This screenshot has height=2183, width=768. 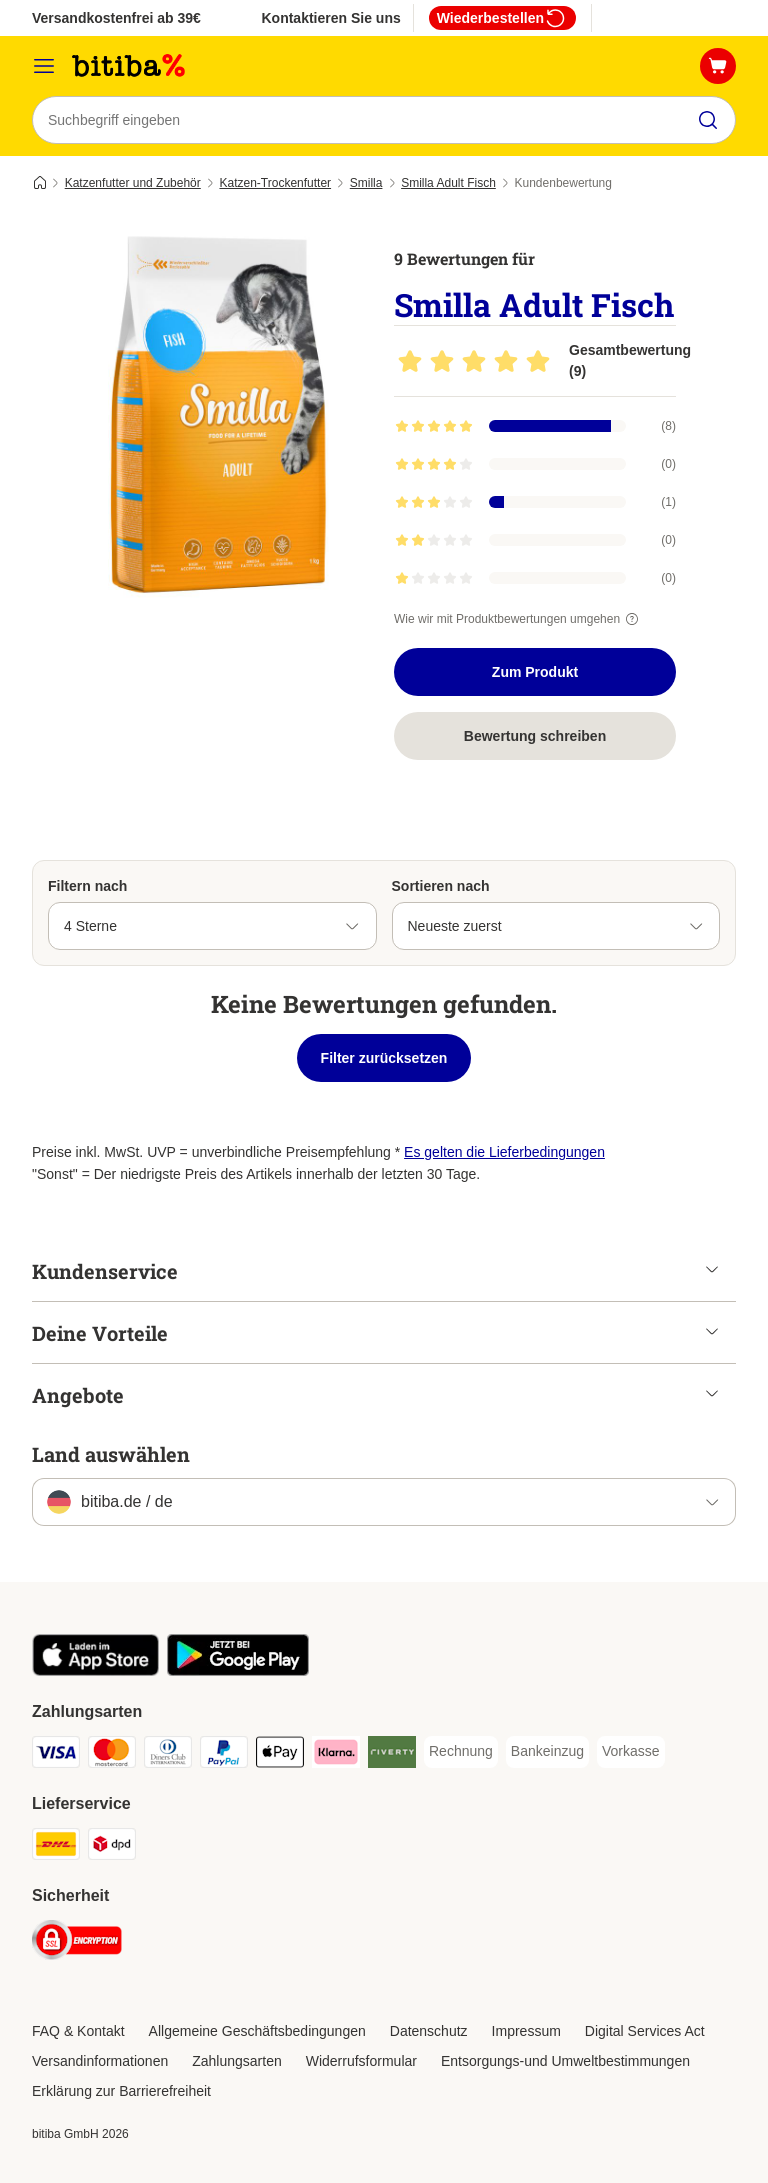 I want to click on Impressum, so click(x=526, y=2031).